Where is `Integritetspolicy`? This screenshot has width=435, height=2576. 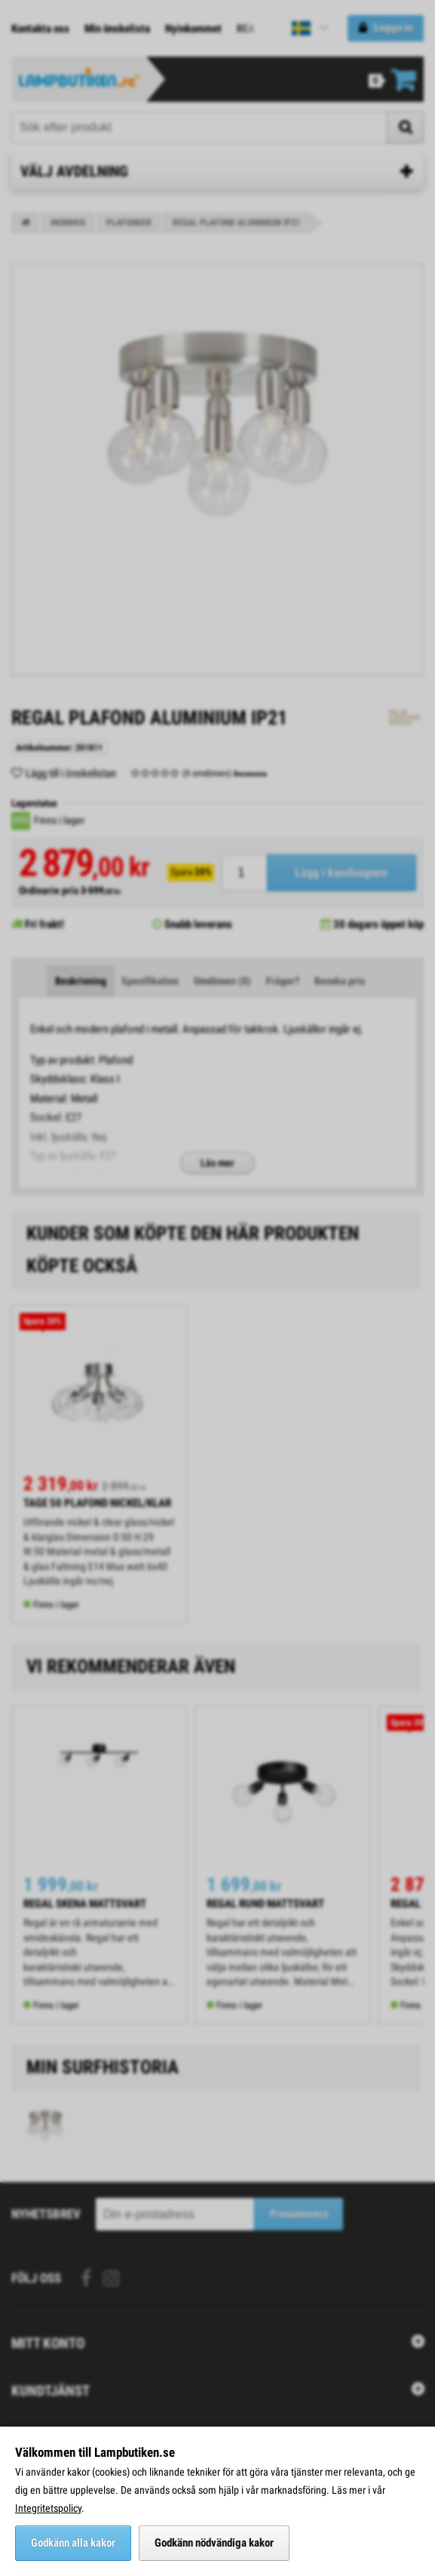 Integritetspolicy is located at coordinates (48, 2508).